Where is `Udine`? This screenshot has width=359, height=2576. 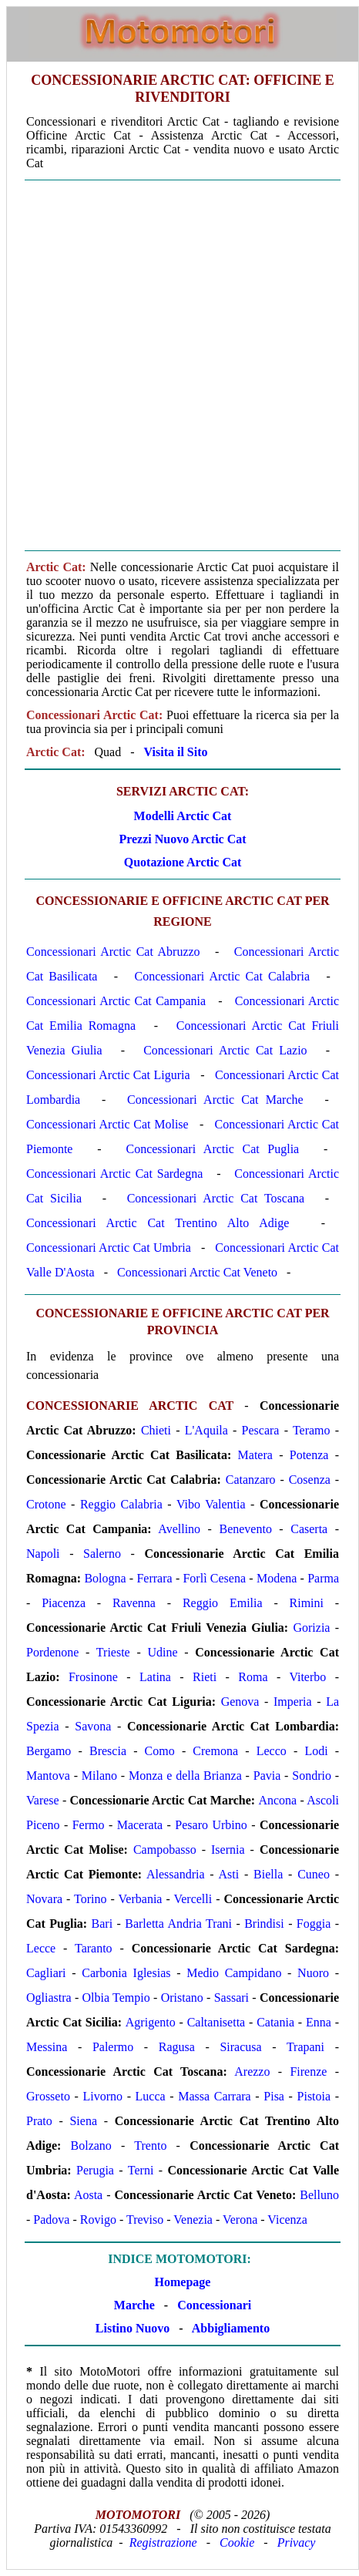 Udine is located at coordinates (162, 1652).